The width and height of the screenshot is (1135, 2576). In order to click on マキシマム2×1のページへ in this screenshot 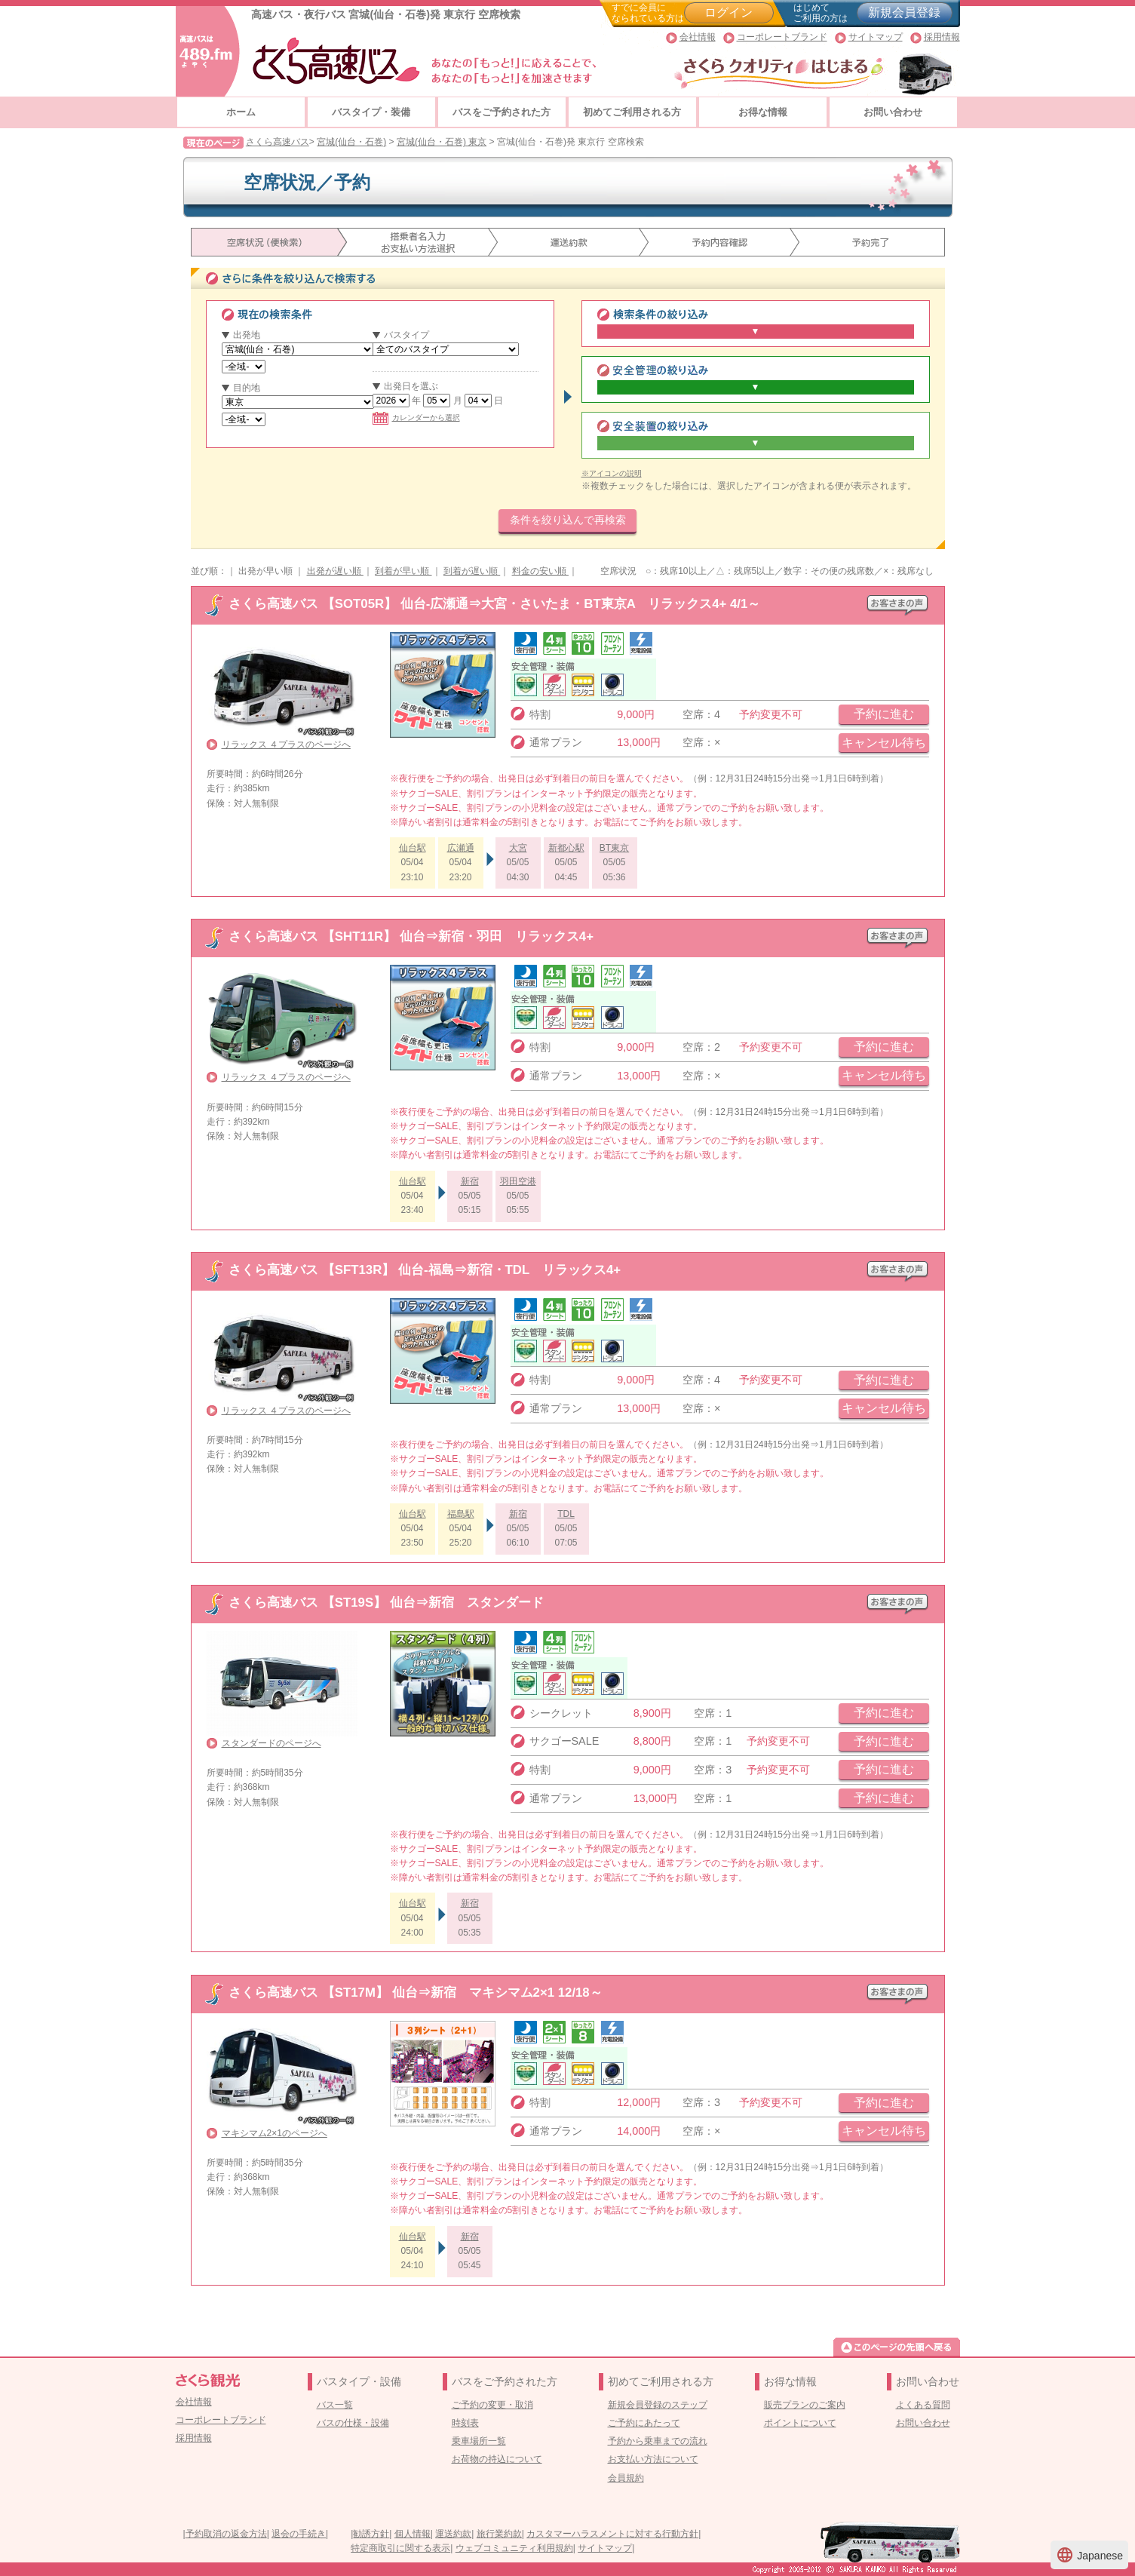, I will do `click(274, 2133)`.